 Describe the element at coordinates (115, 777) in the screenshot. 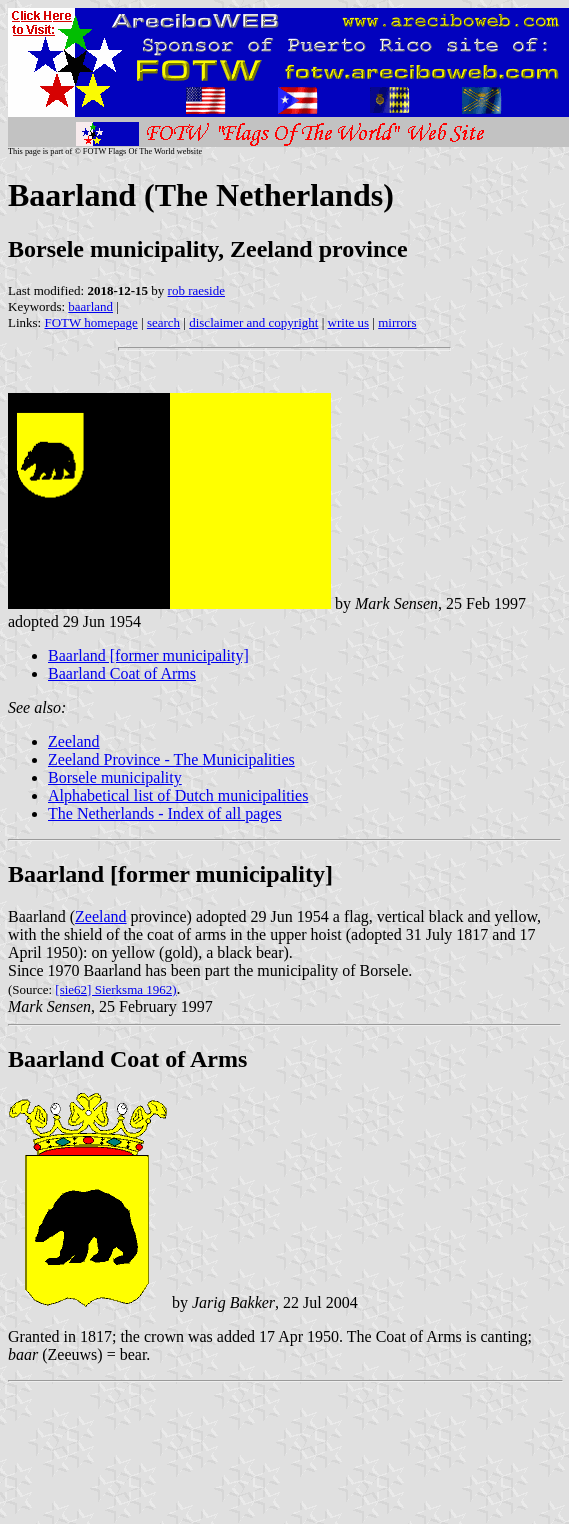

I see `Borsele municipality` at that location.